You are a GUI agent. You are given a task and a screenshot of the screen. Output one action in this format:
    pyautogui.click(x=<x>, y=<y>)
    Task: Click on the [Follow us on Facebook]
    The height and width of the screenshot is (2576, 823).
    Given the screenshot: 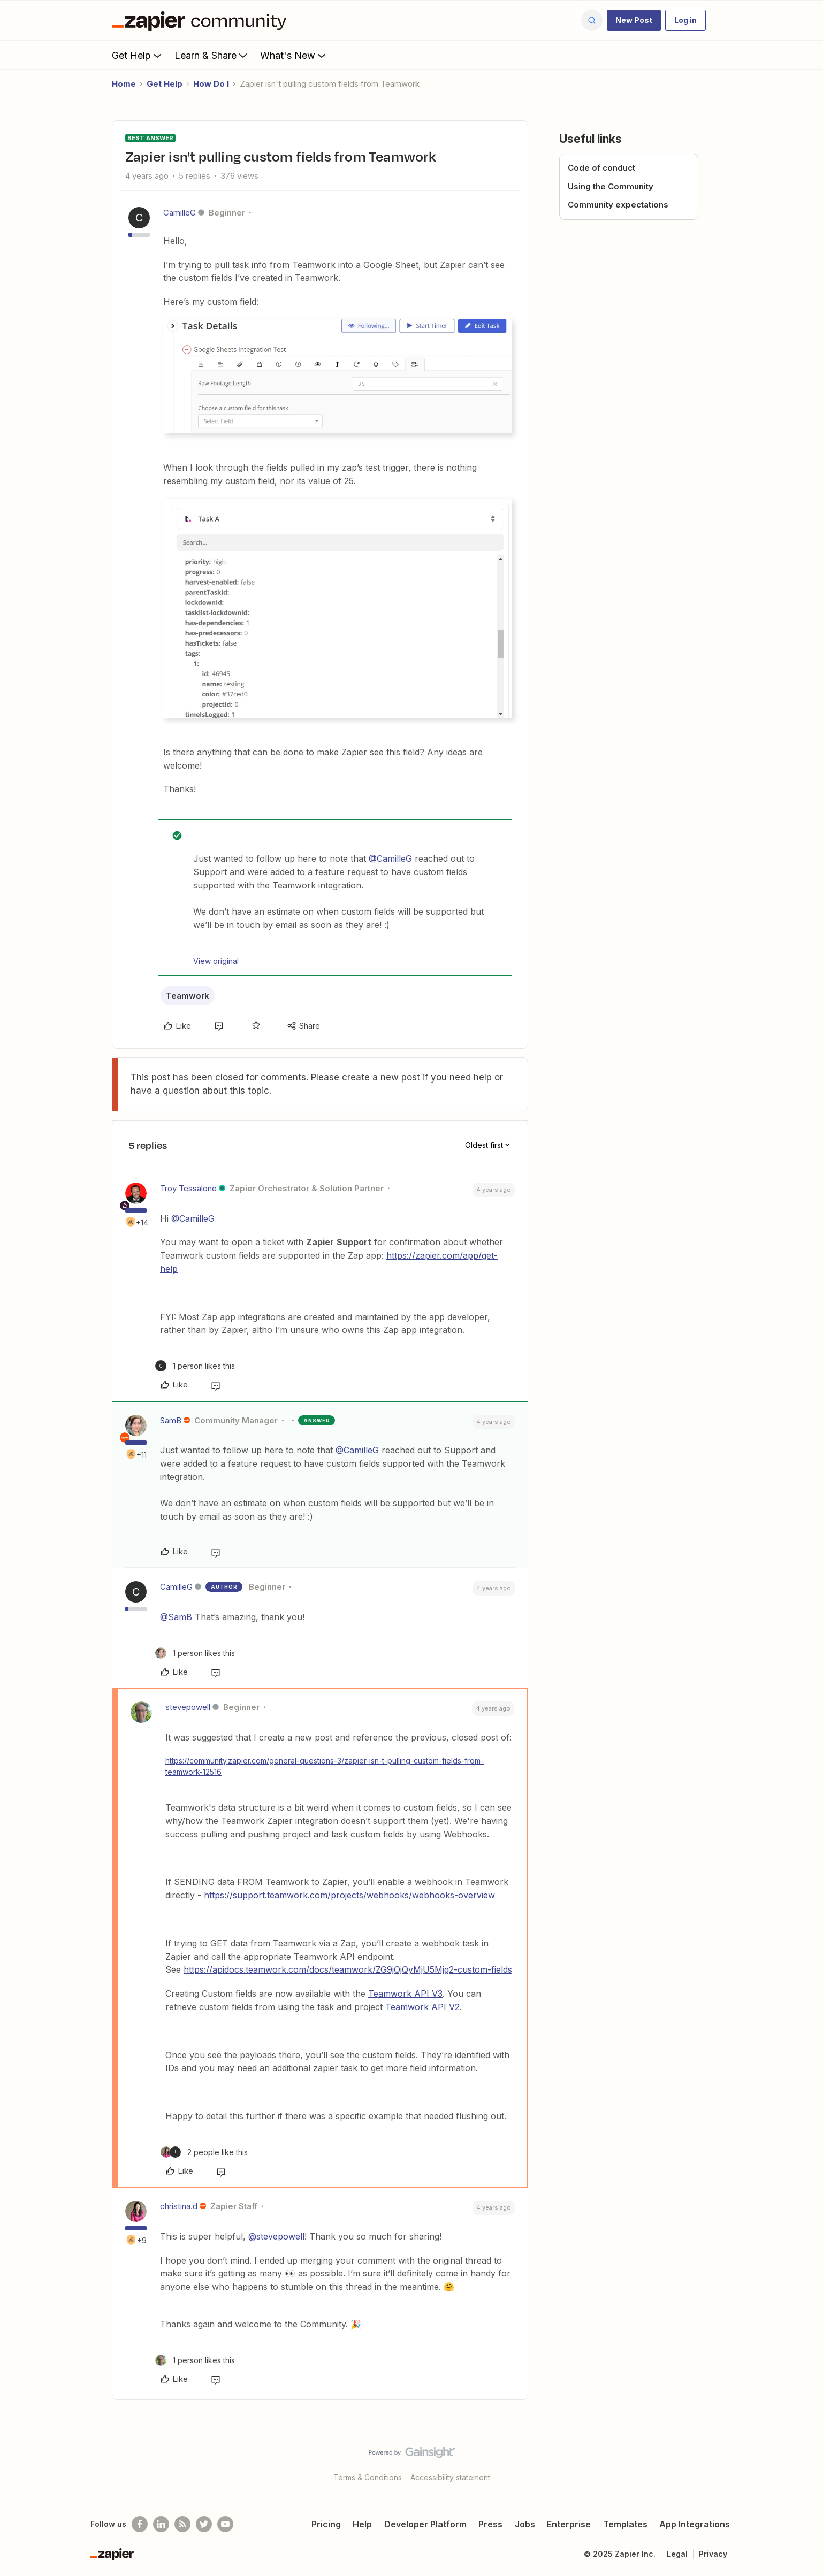 What is the action you would take?
    pyautogui.click(x=140, y=2524)
    